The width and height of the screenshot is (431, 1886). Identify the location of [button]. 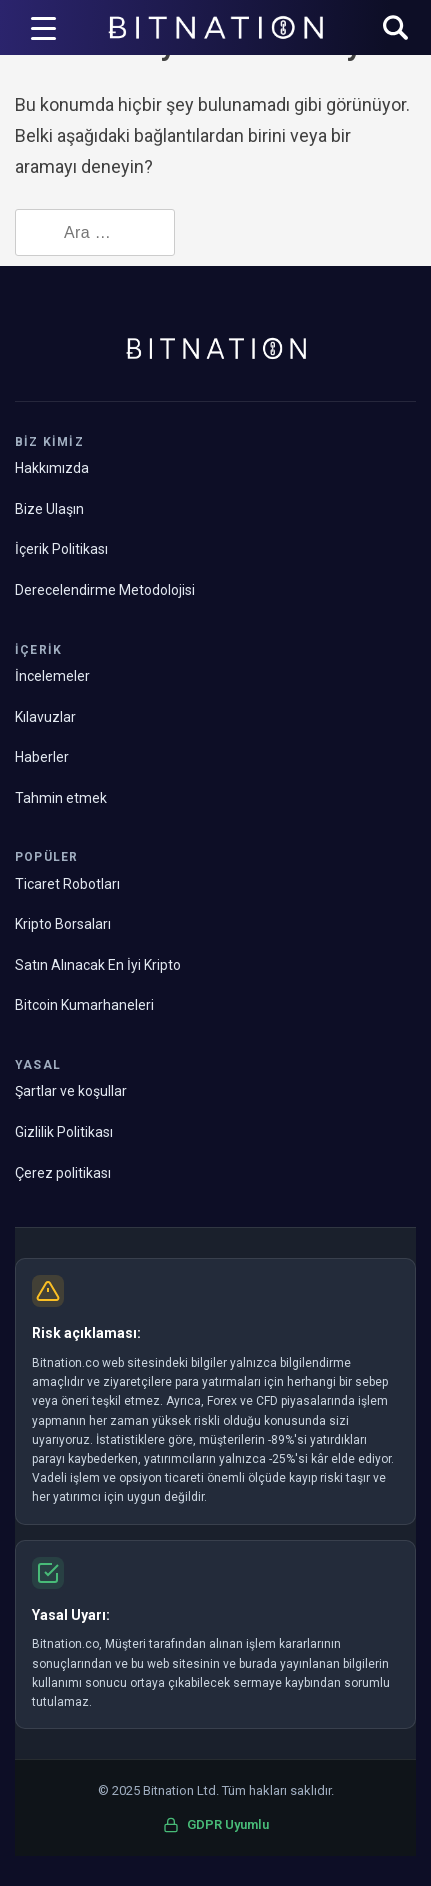
(395, 29).